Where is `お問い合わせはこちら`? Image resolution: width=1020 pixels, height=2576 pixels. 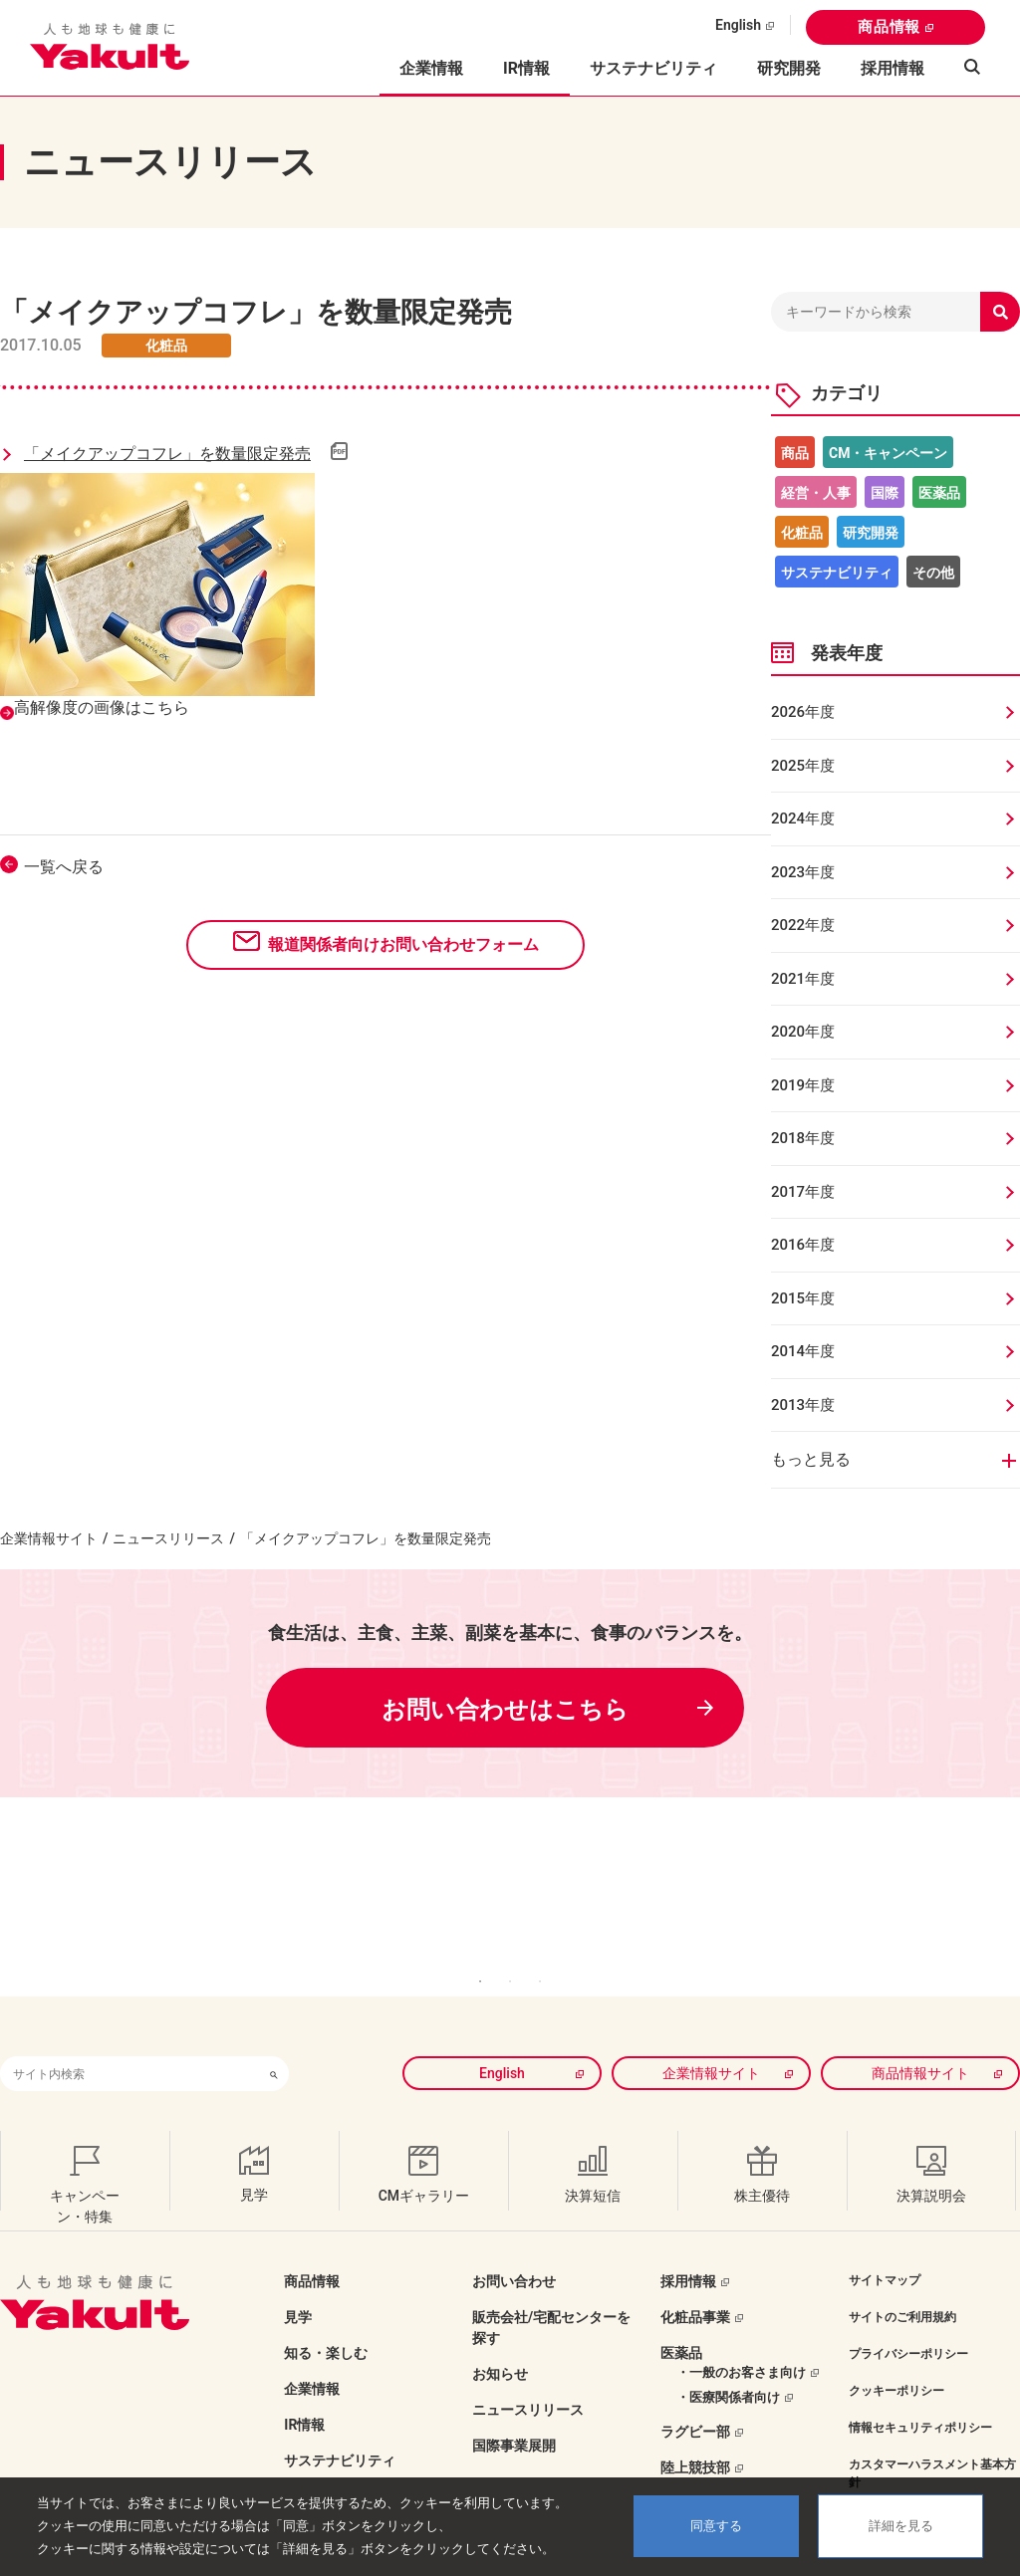 お問い合わせはこちら is located at coordinates (505, 1710).